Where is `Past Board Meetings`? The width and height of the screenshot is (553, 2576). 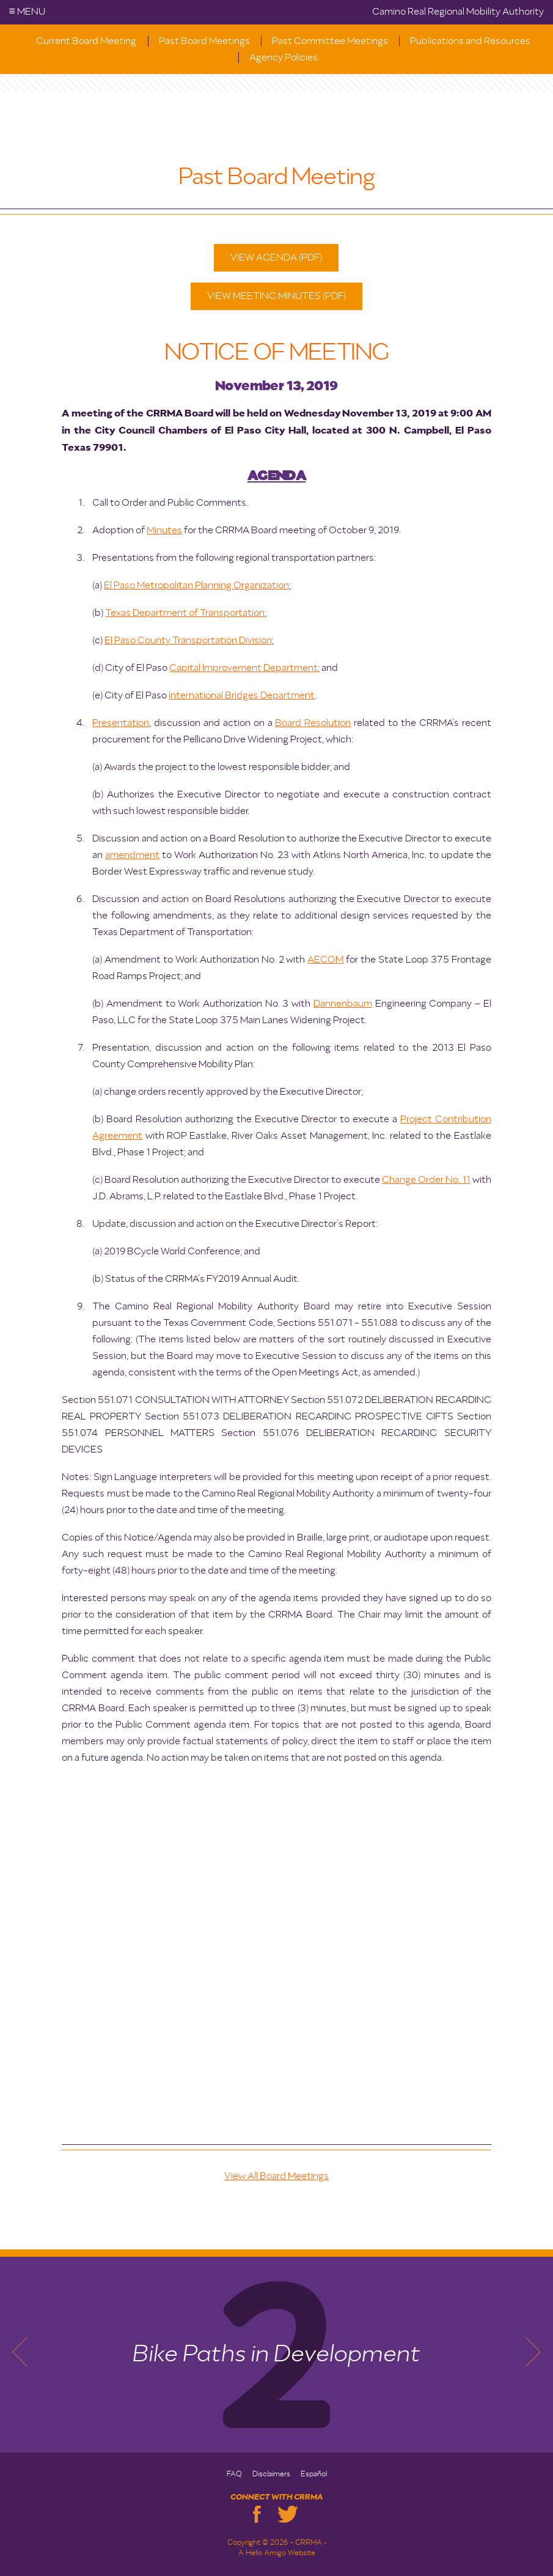 Past Board Meetings is located at coordinates (204, 41).